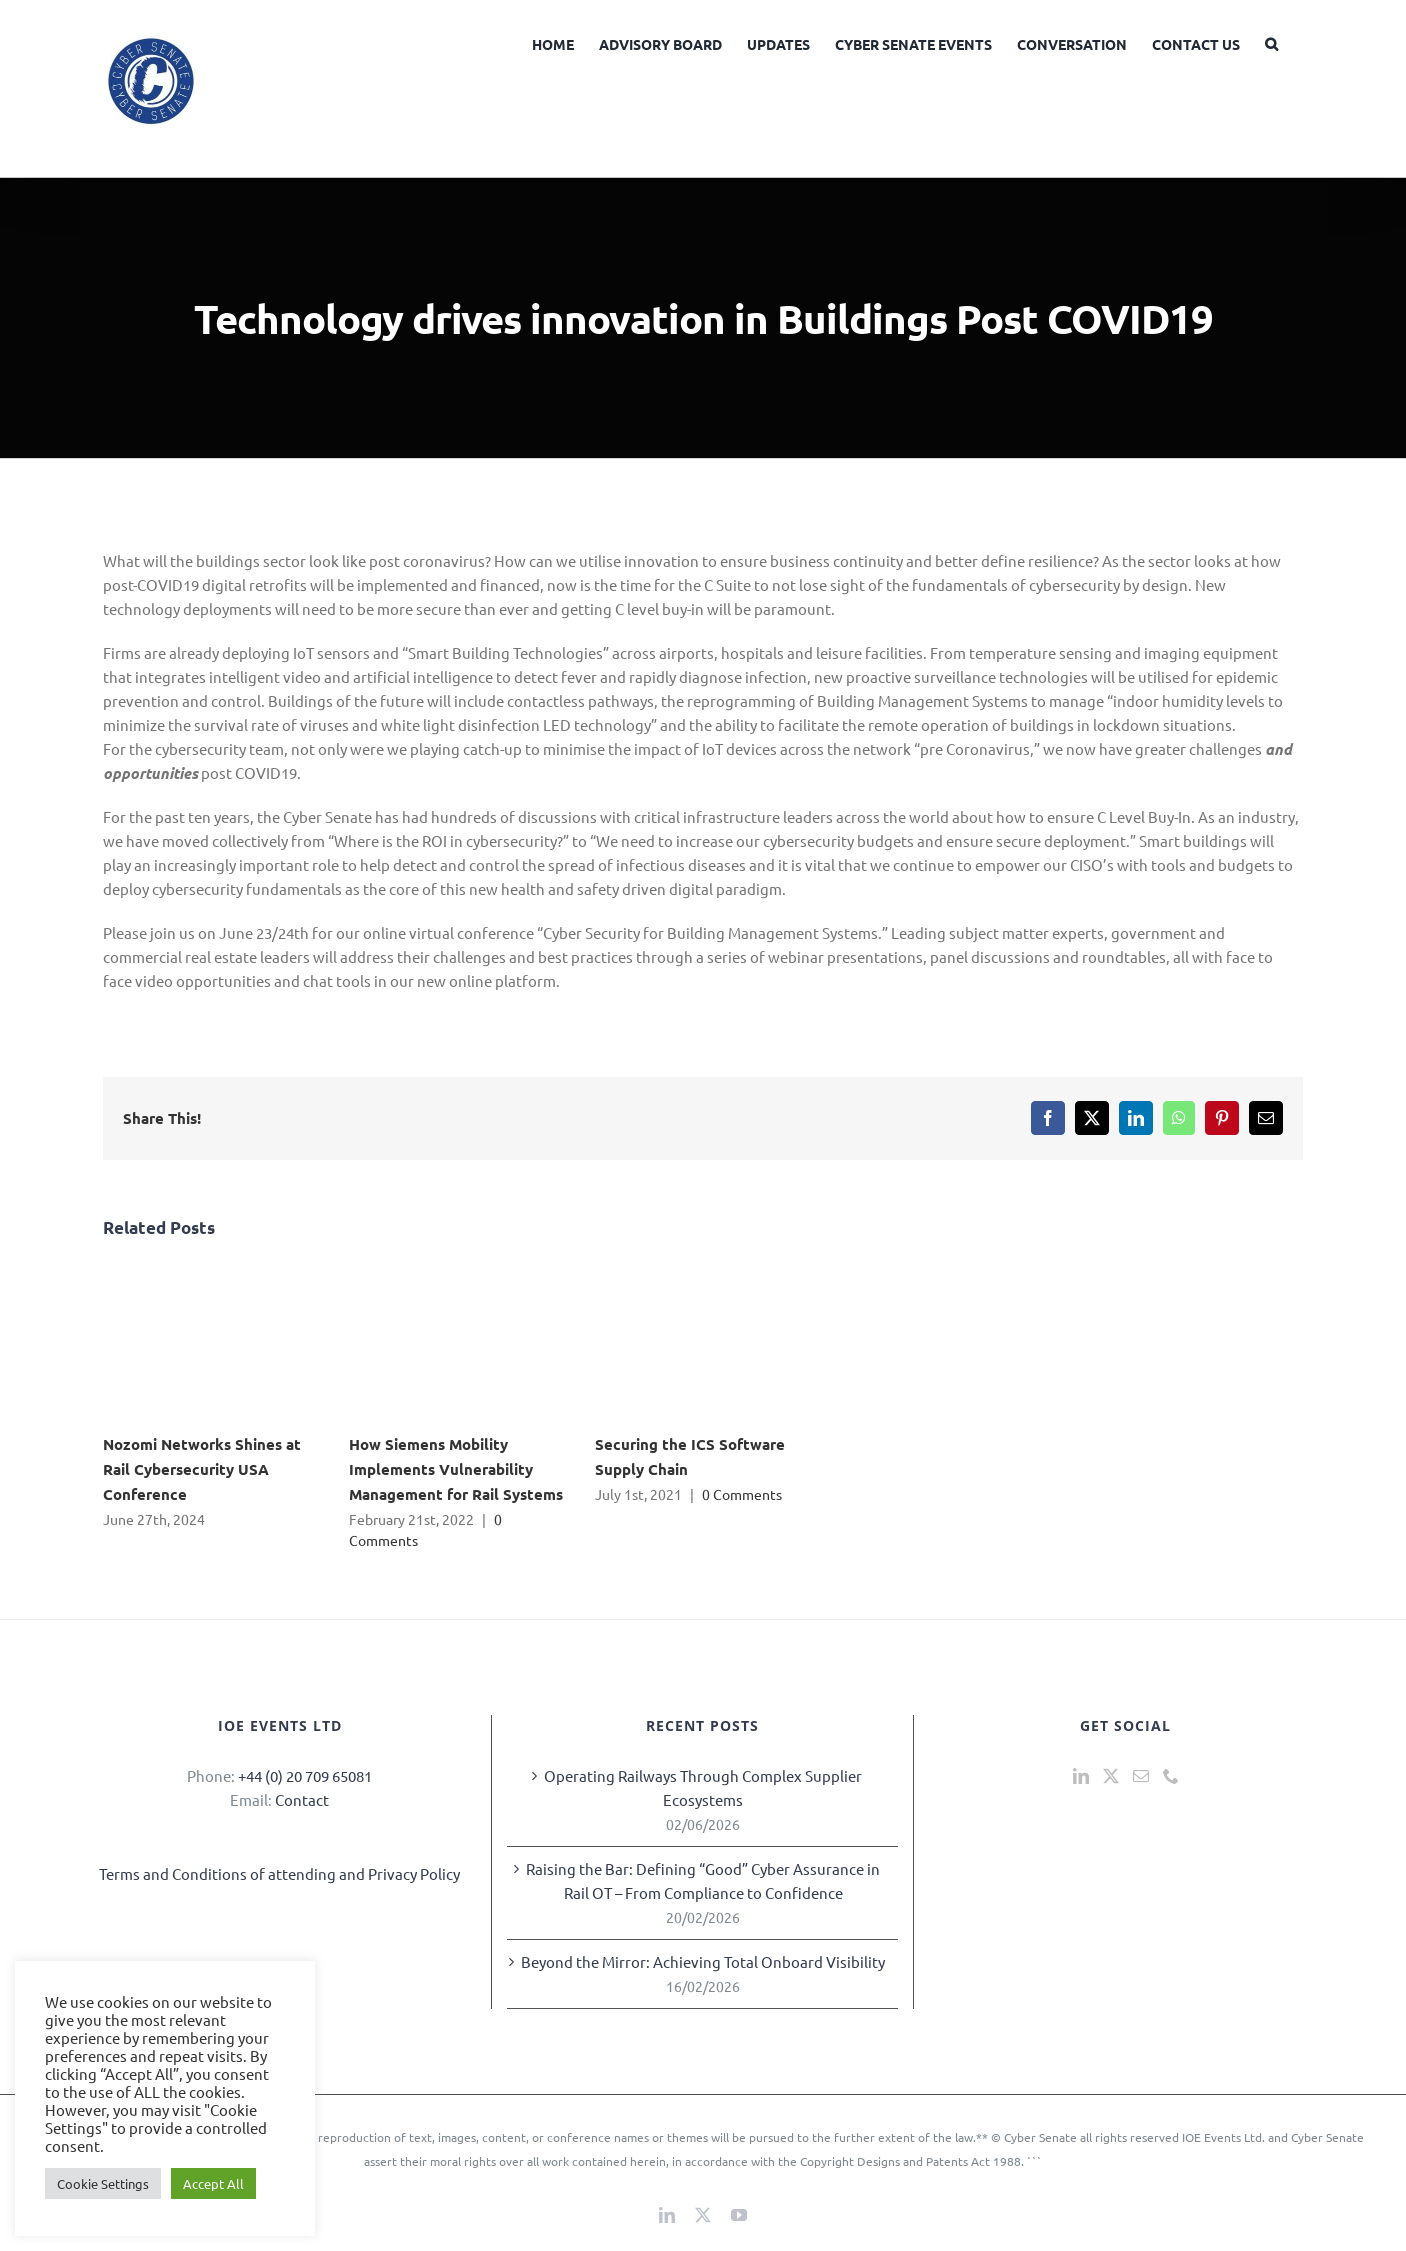 Image resolution: width=1406 pixels, height=2251 pixels. I want to click on Terms and Conditions of attending and Privacy Policy, so click(279, 1873).